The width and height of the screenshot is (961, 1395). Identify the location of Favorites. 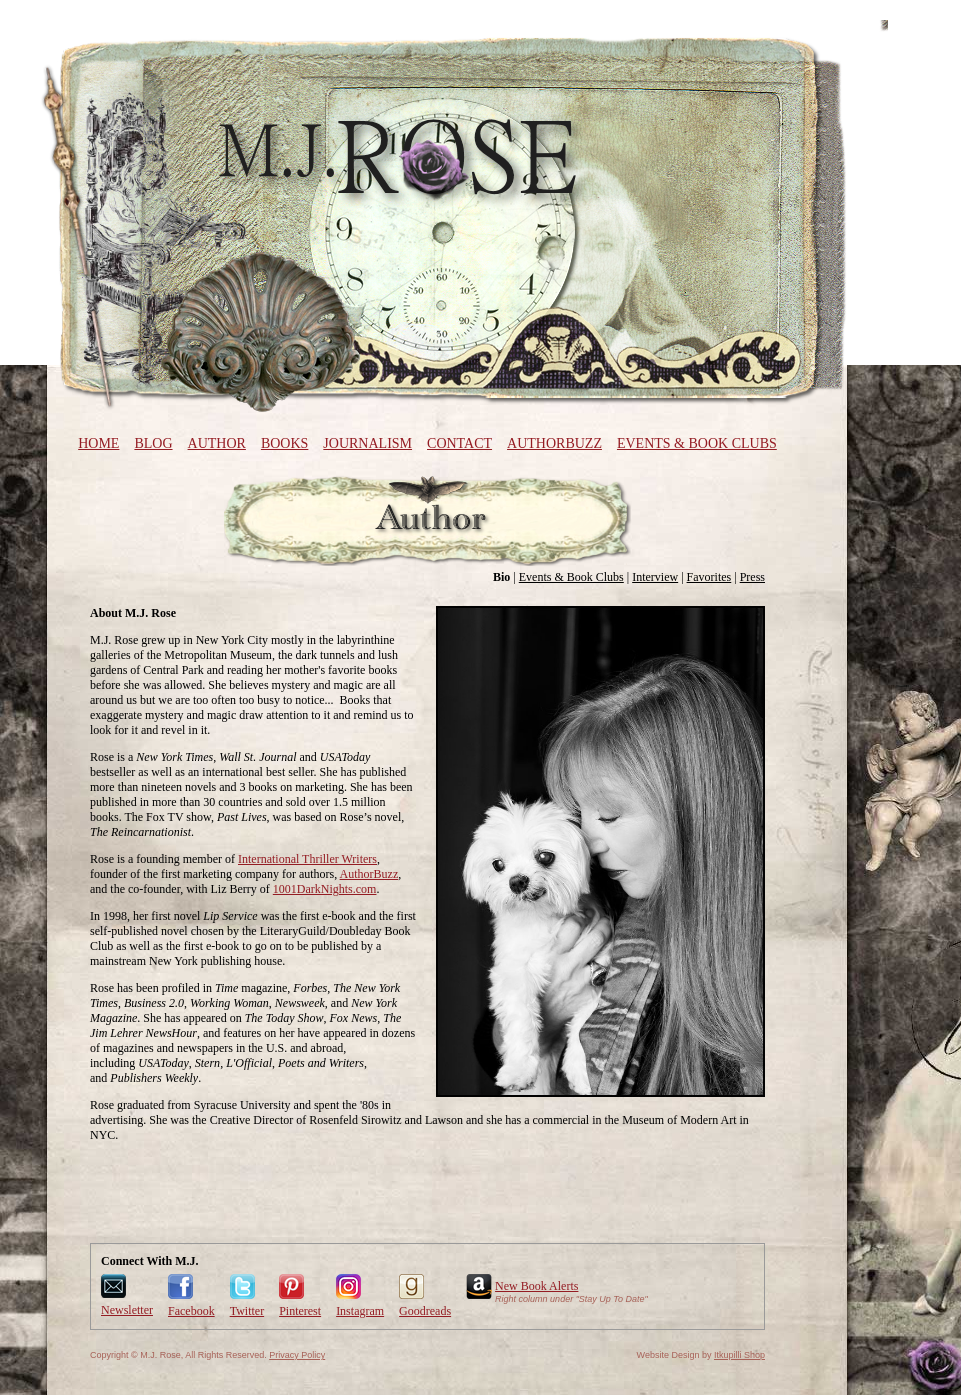
(709, 577).